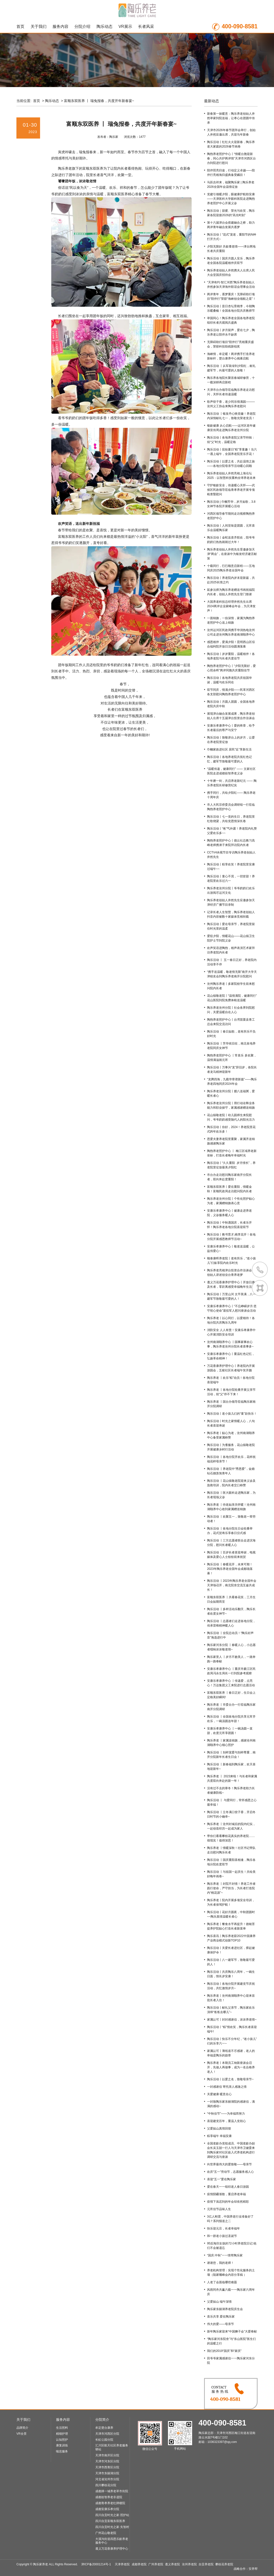 This screenshot has height=2576, width=274. What do you see at coordinates (96, 2564) in the screenshot?
I see `津ICP备20001214号-1` at bounding box center [96, 2564].